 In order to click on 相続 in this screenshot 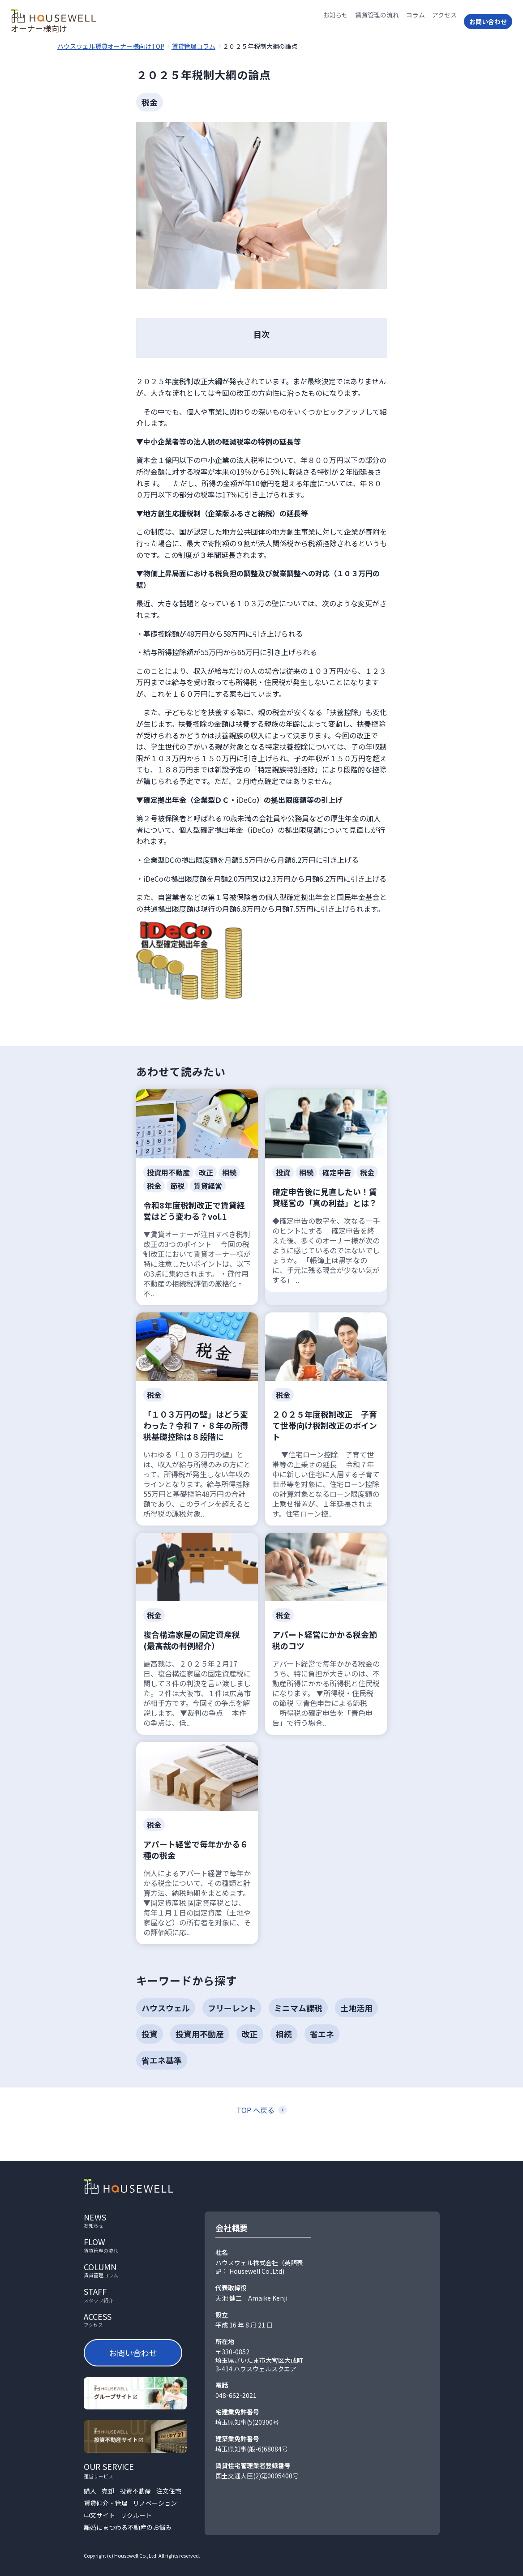, I will do `click(284, 2034)`.